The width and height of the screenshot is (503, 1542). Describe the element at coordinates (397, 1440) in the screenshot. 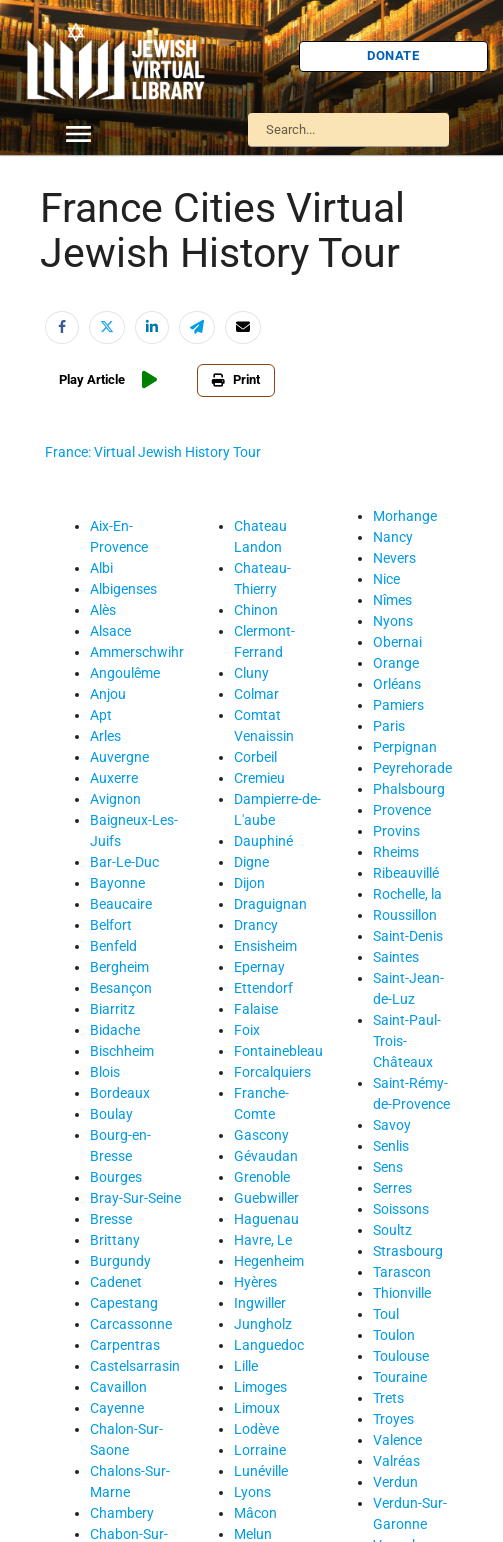

I see `Valence` at that location.